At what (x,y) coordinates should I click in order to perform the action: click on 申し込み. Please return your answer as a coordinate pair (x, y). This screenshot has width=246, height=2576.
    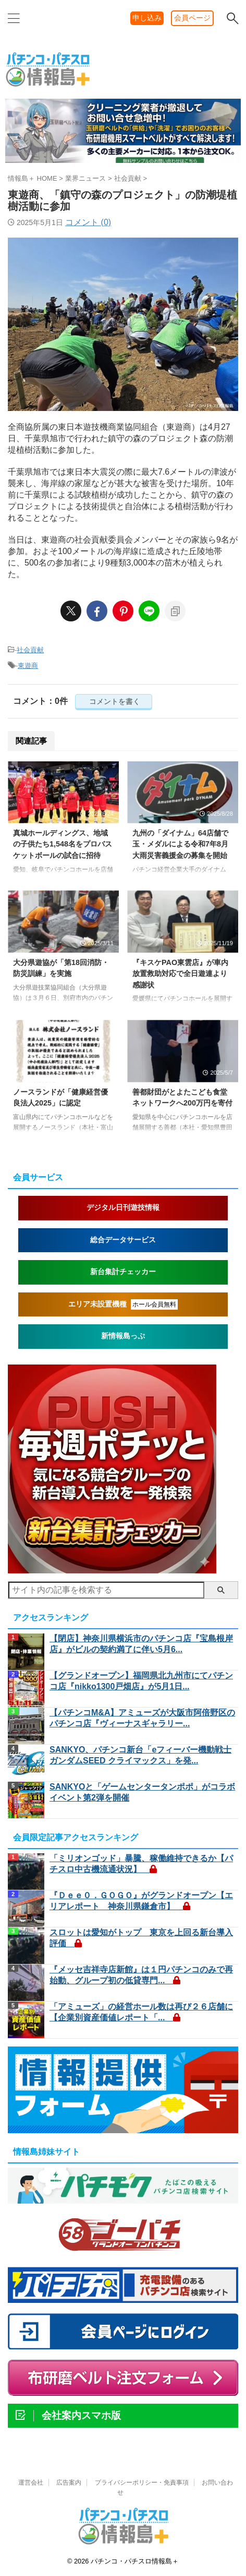
    Looking at the image, I should click on (147, 18).